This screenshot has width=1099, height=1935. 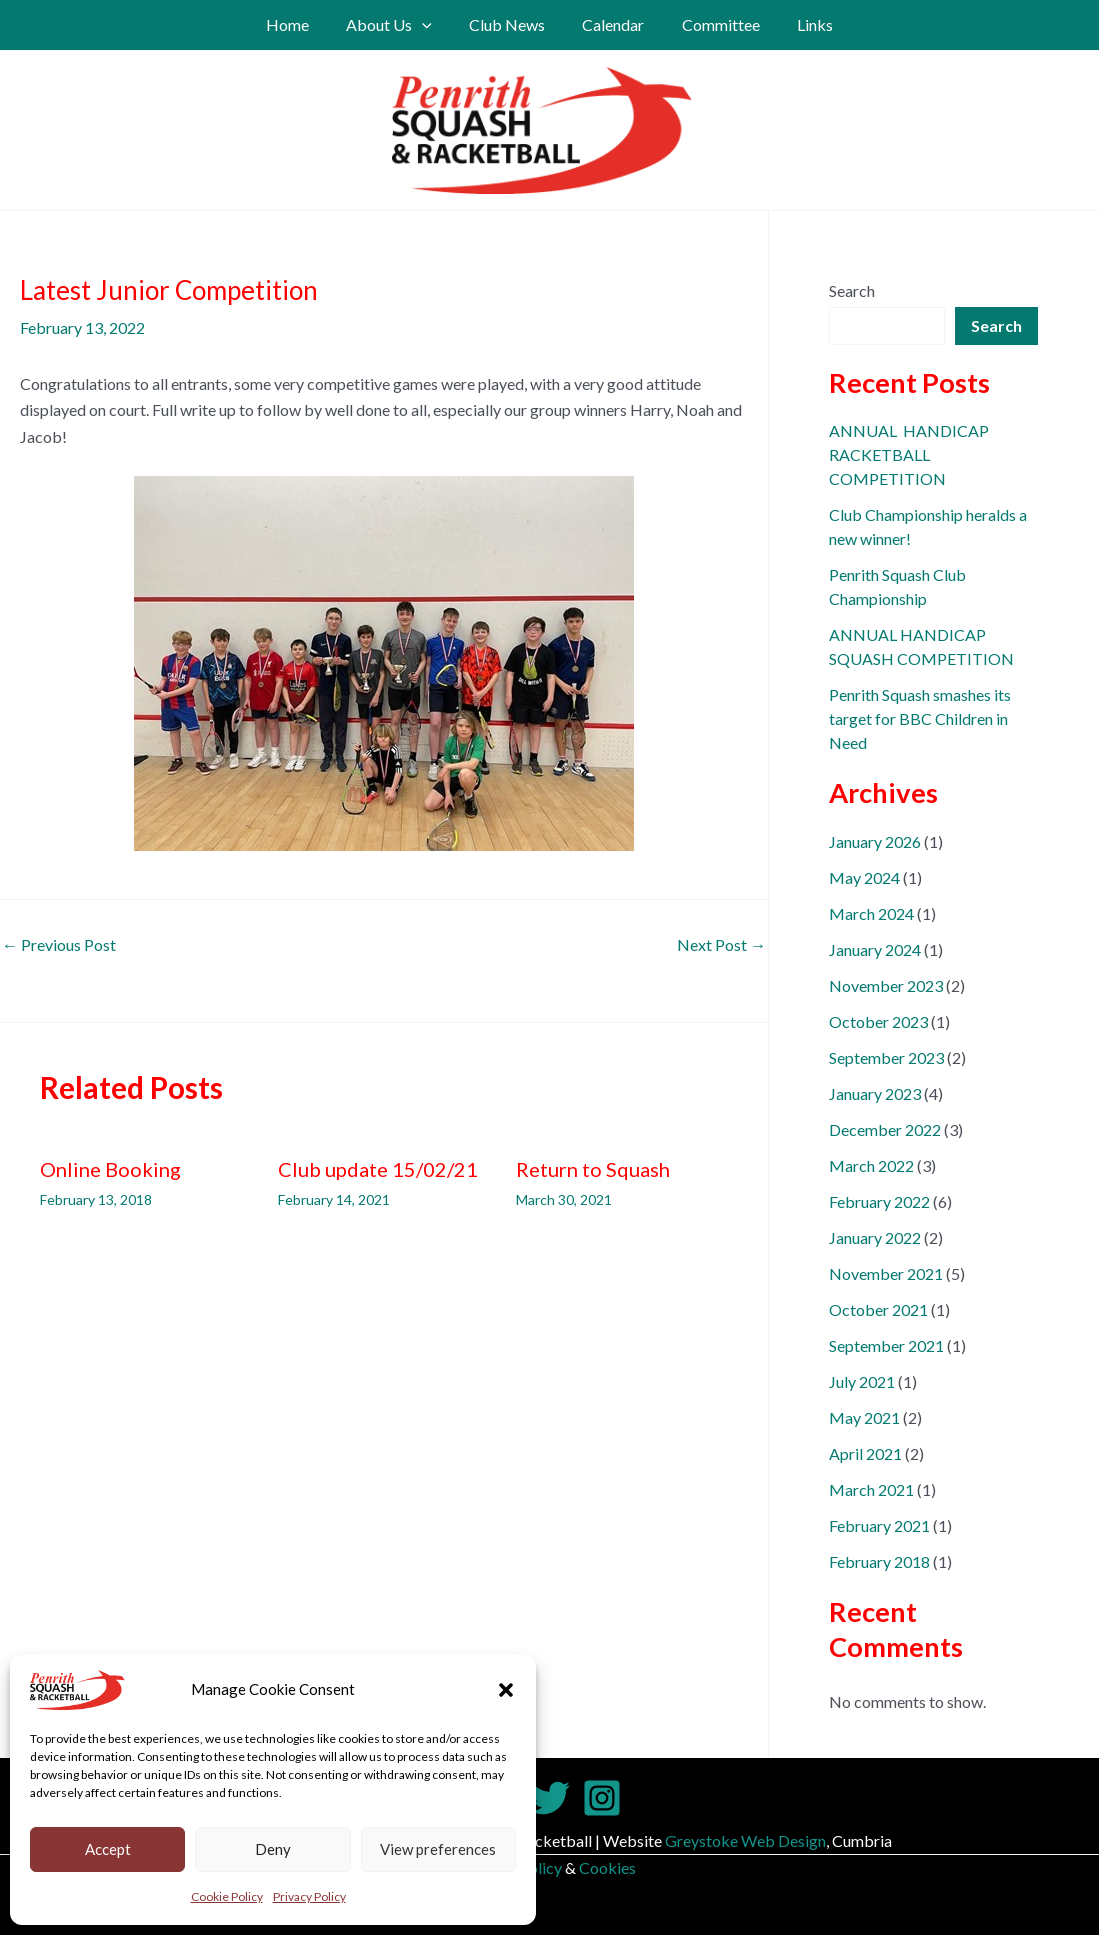 I want to click on Previous Post, so click(x=59, y=945).